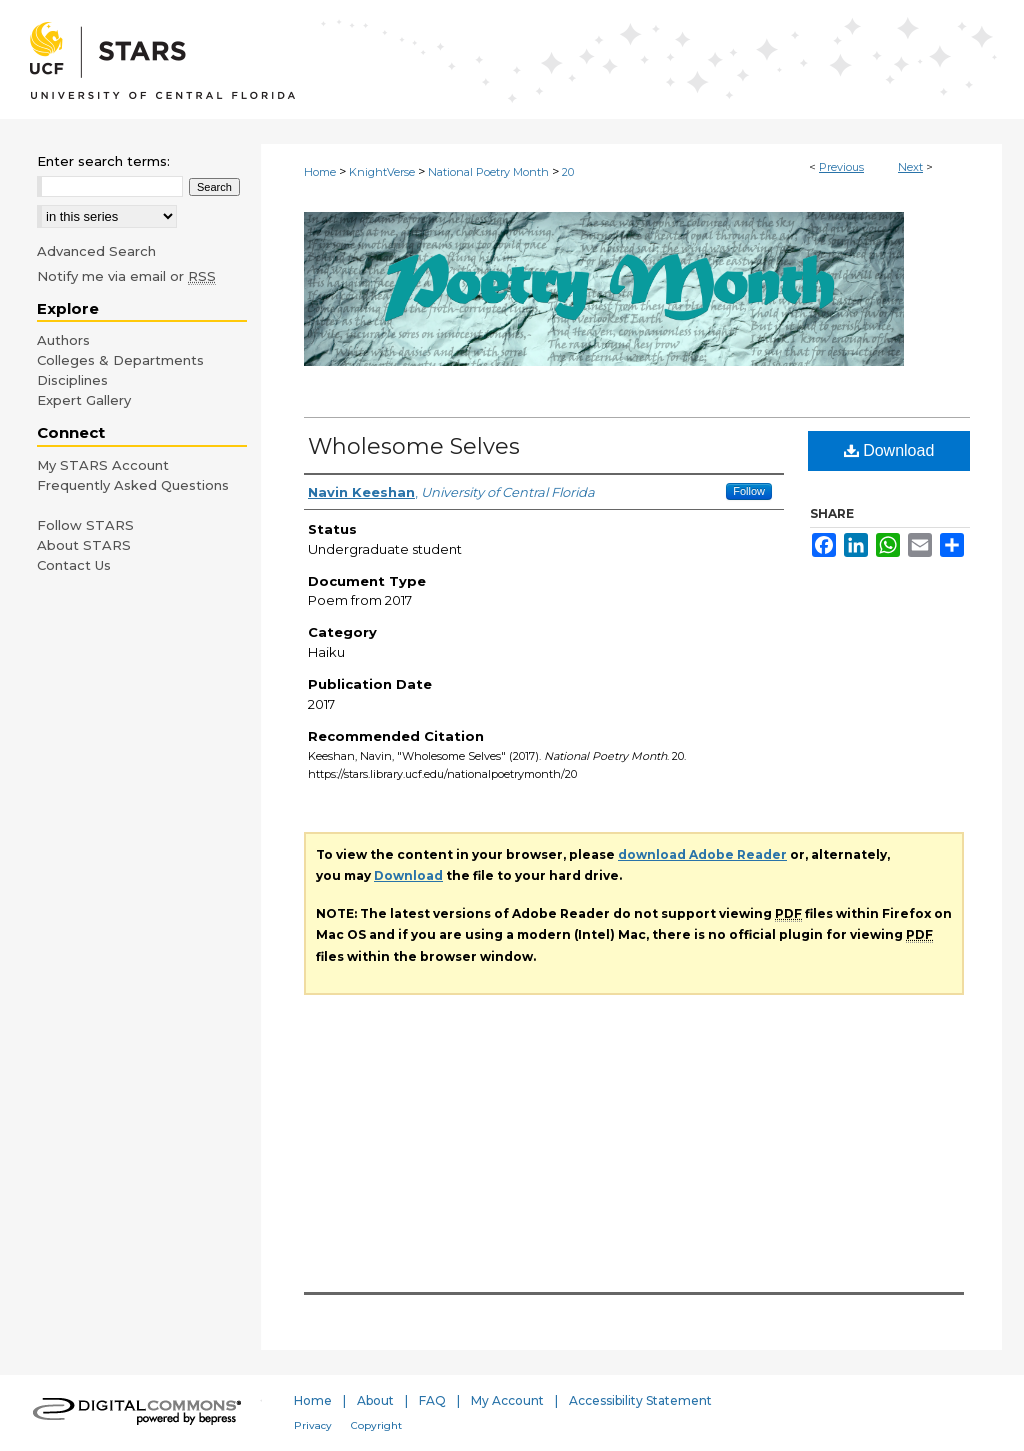 The width and height of the screenshot is (1024, 1451). Describe the element at coordinates (126, 276) in the screenshot. I see `Notify me via email or` at that location.